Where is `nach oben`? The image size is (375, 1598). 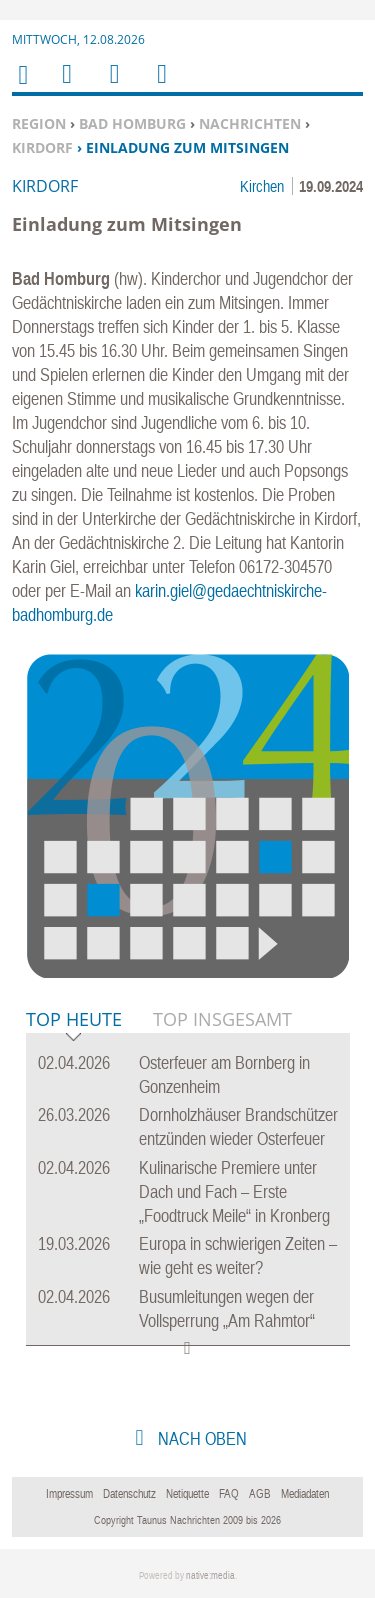
nach oben is located at coordinates (200, 1438).